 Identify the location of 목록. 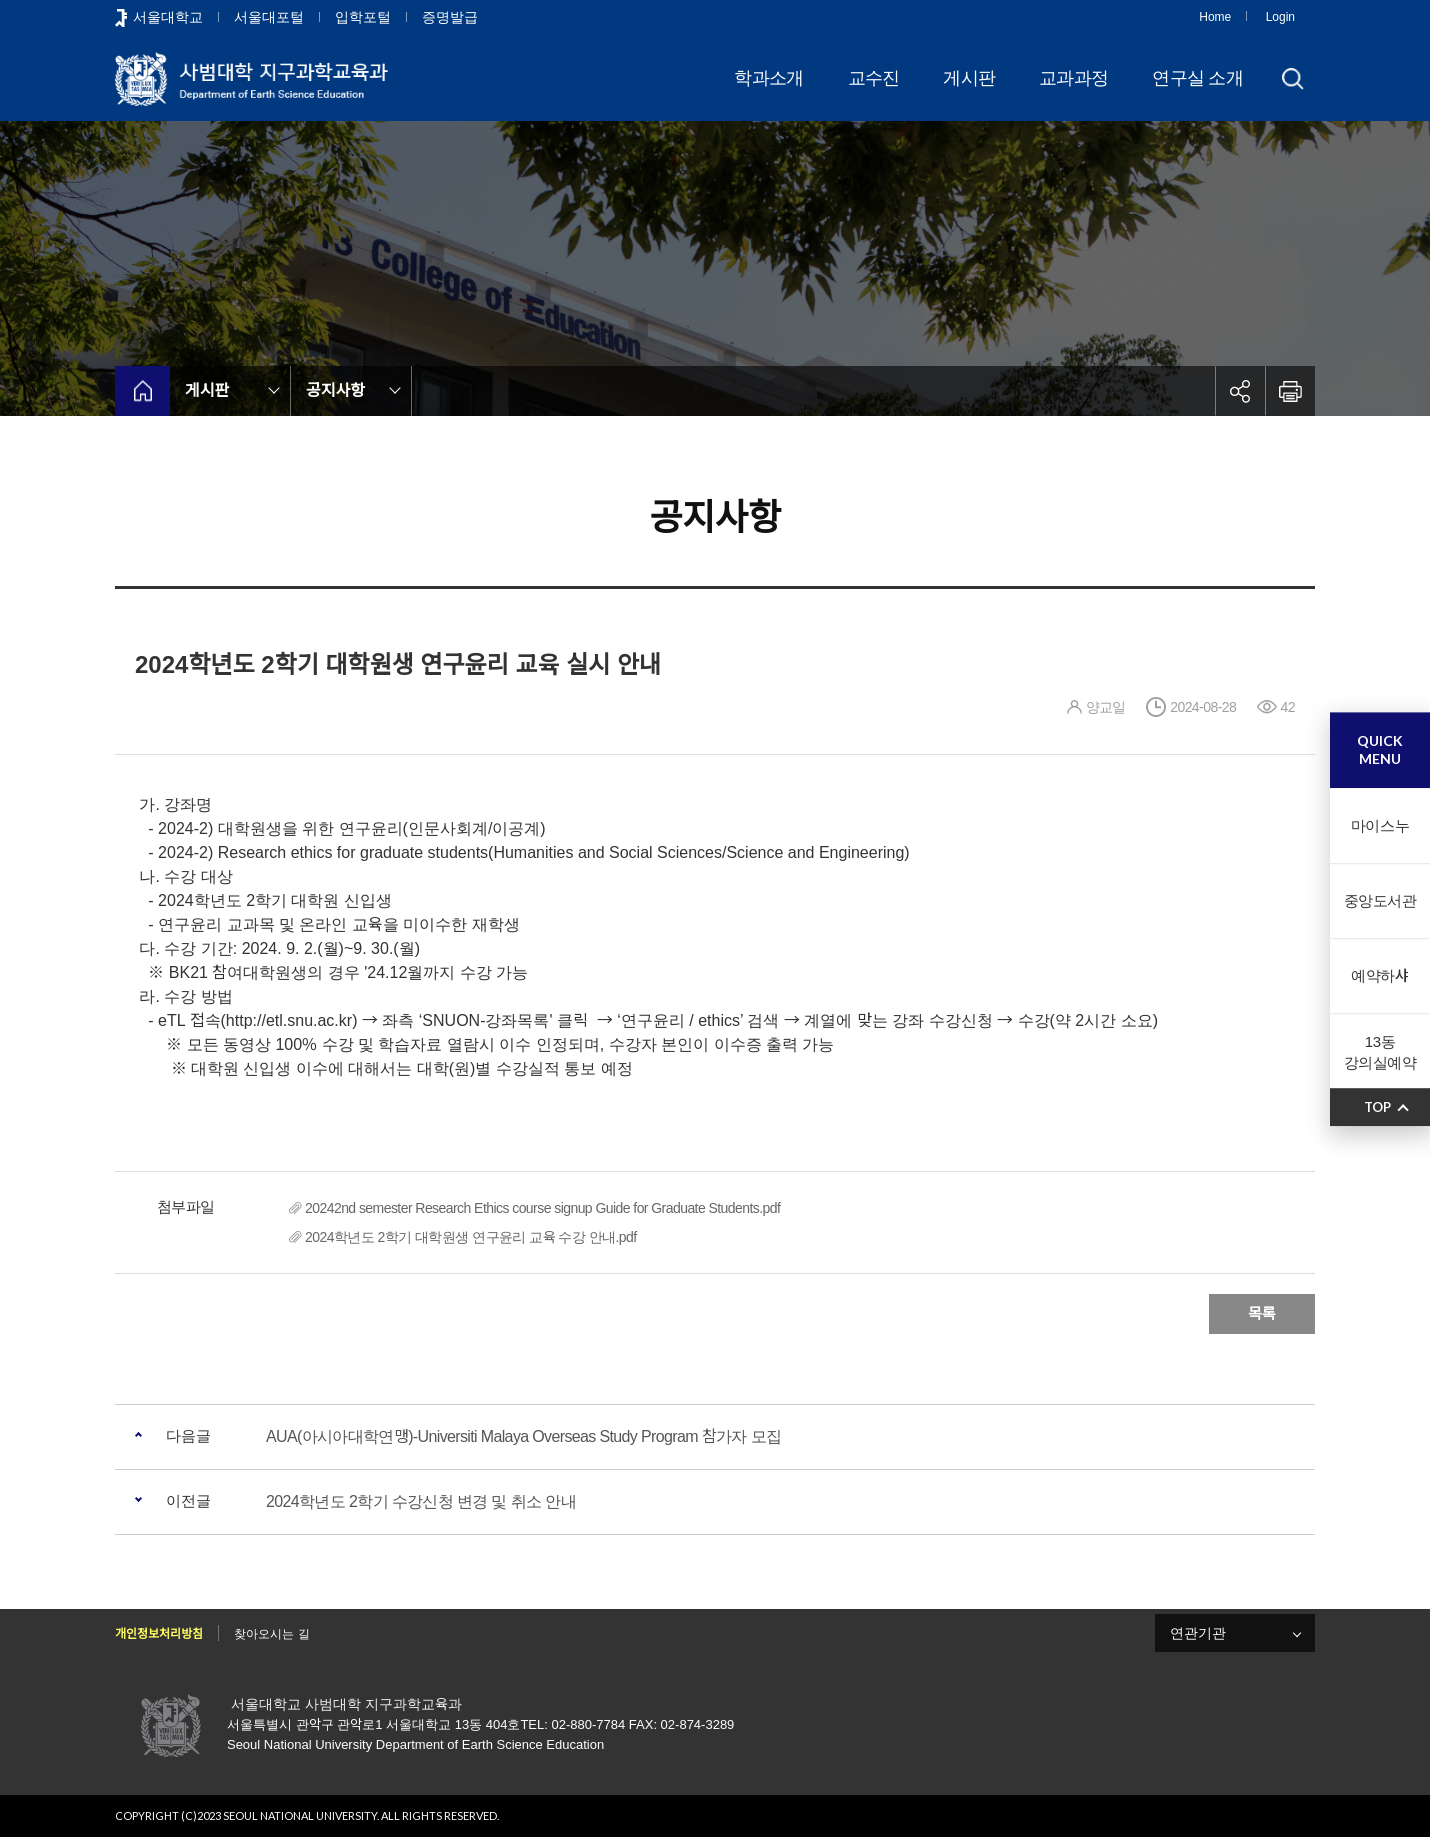
(1262, 1313).